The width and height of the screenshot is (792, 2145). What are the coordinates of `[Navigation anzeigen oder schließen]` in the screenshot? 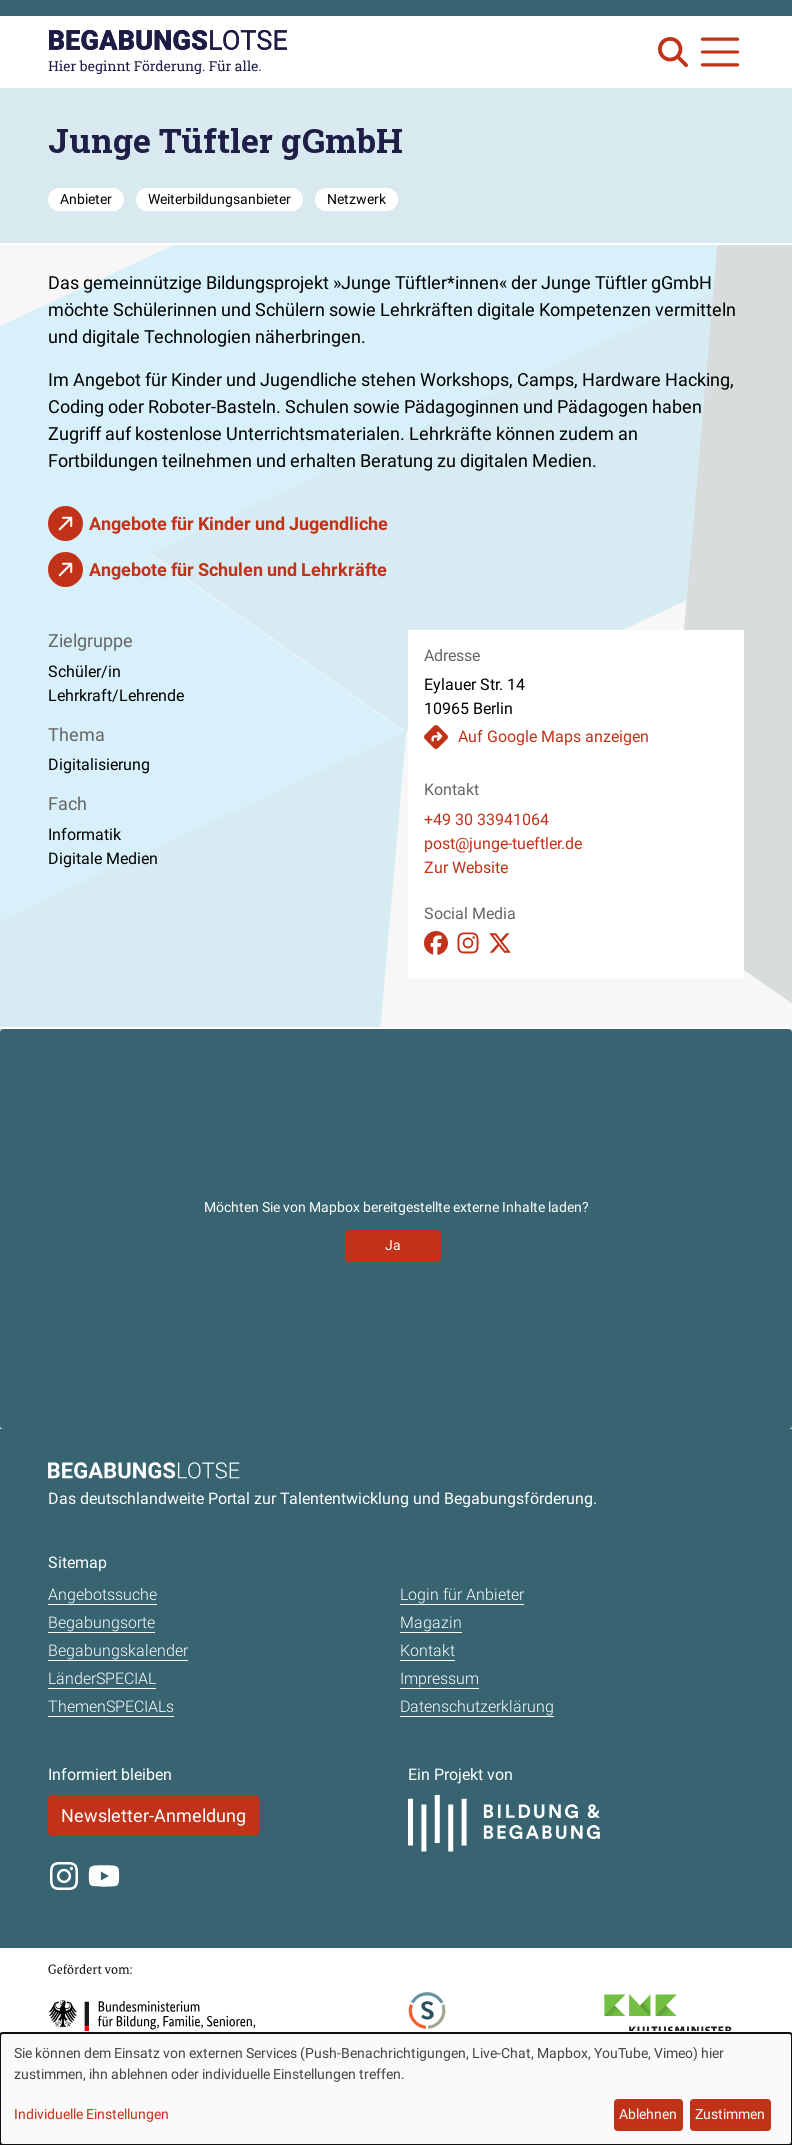 It's located at (720, 52).